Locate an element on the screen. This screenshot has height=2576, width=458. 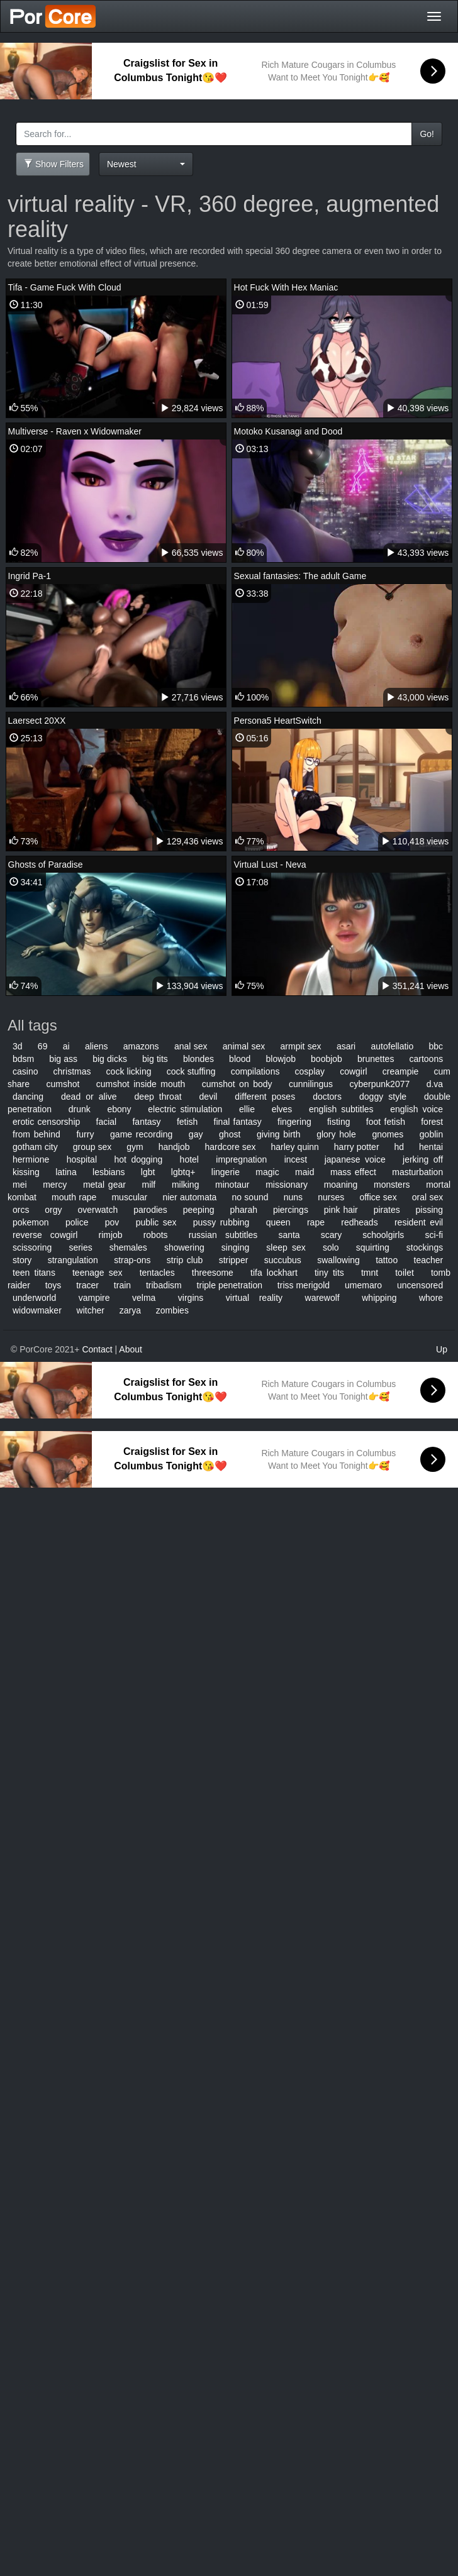
solo is located at coordinates (331, 1247).